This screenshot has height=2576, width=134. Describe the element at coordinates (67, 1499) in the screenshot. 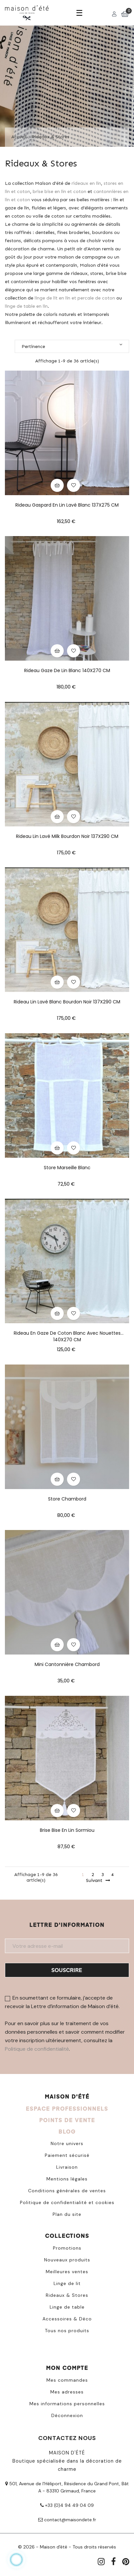

I see `Store Chambord` at that location.